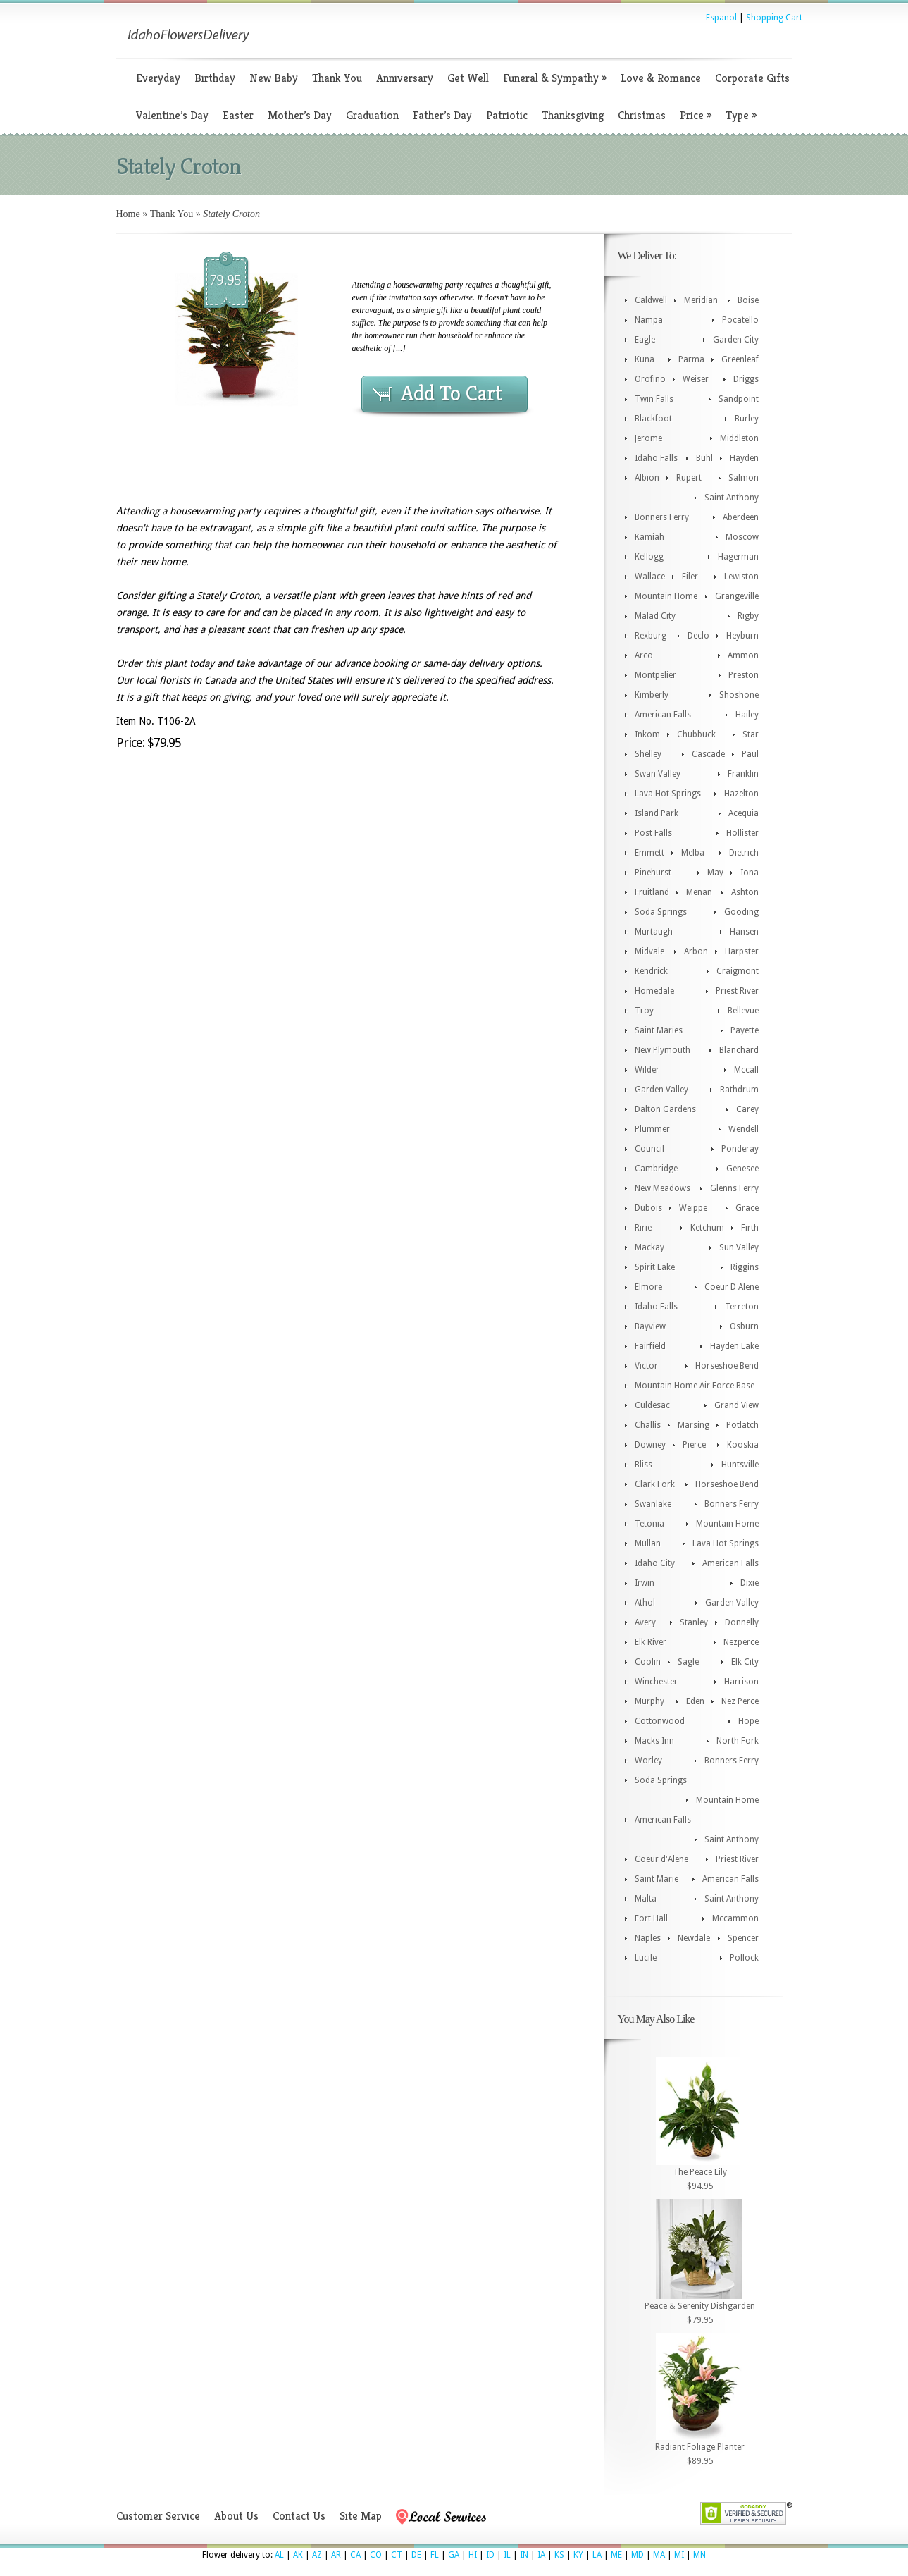  Describe the element at coordinates (747, 1208) in the screenshot. I see `Grace` at that location.